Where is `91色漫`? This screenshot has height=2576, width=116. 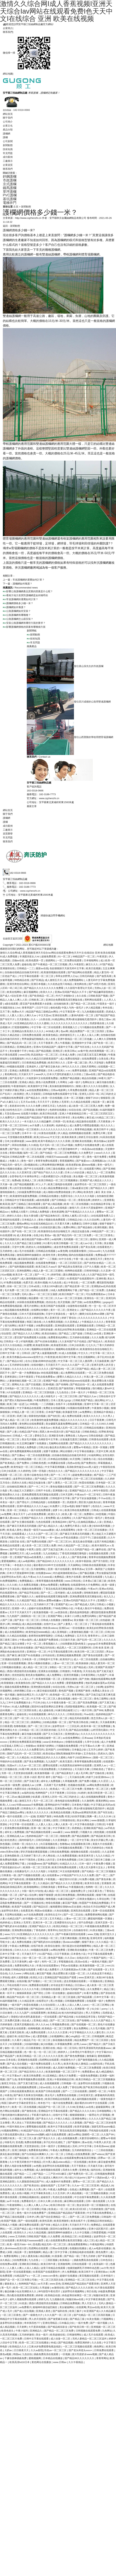 91色漫 is located at coordinates (23, 2303).